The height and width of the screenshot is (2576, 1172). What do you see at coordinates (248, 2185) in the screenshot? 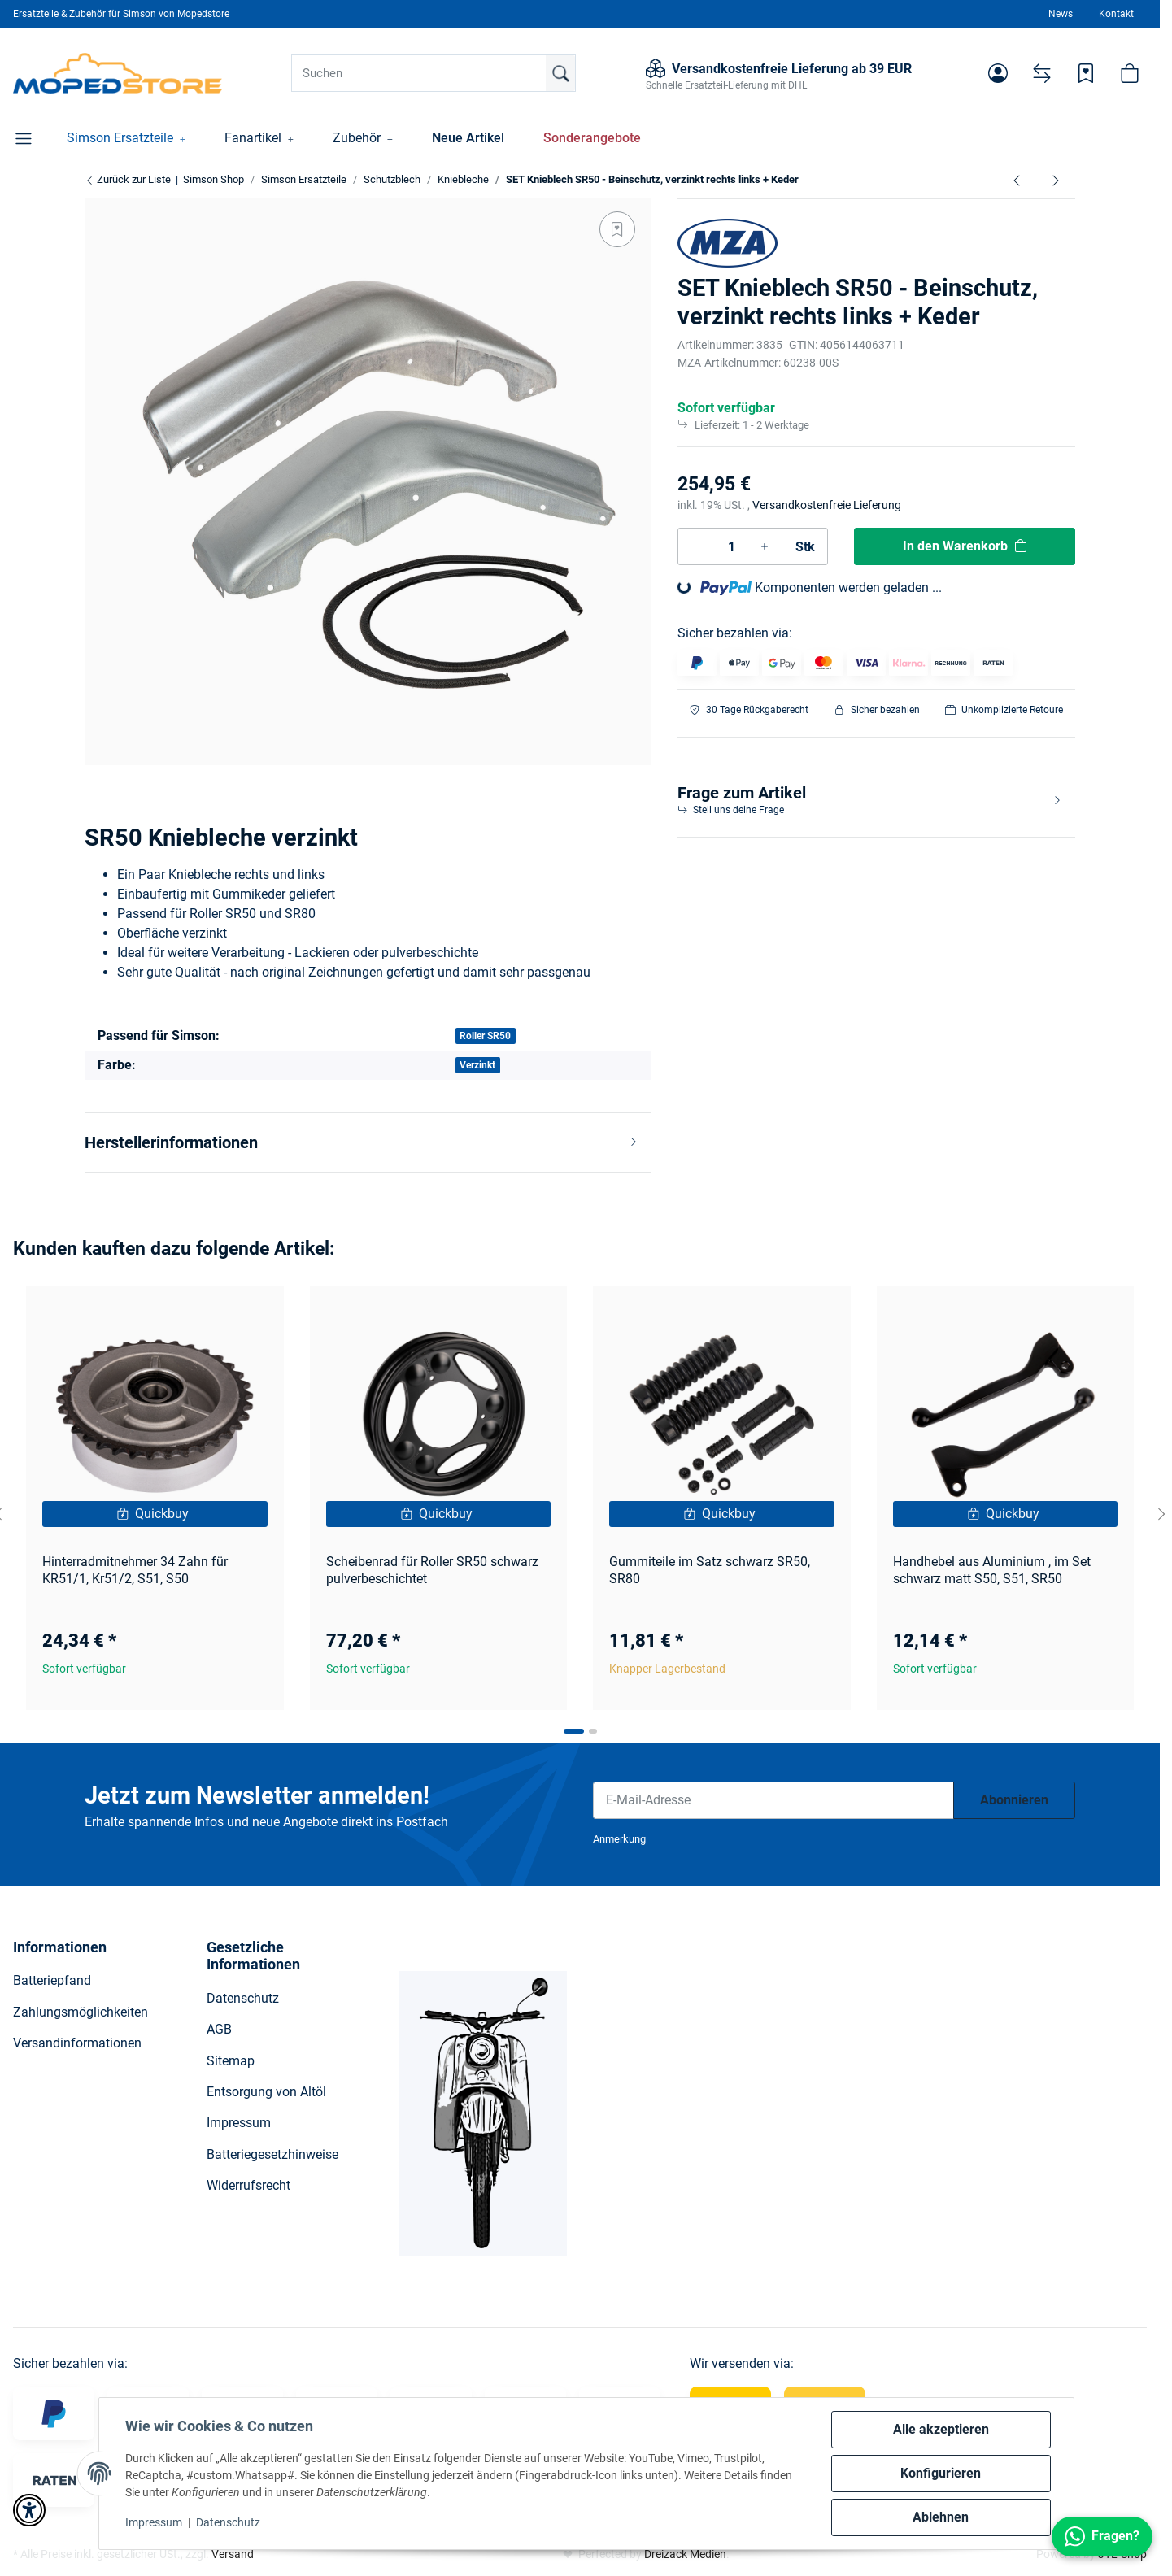
I see `Widerrufsrecht` at bounding box center [248, 2185].